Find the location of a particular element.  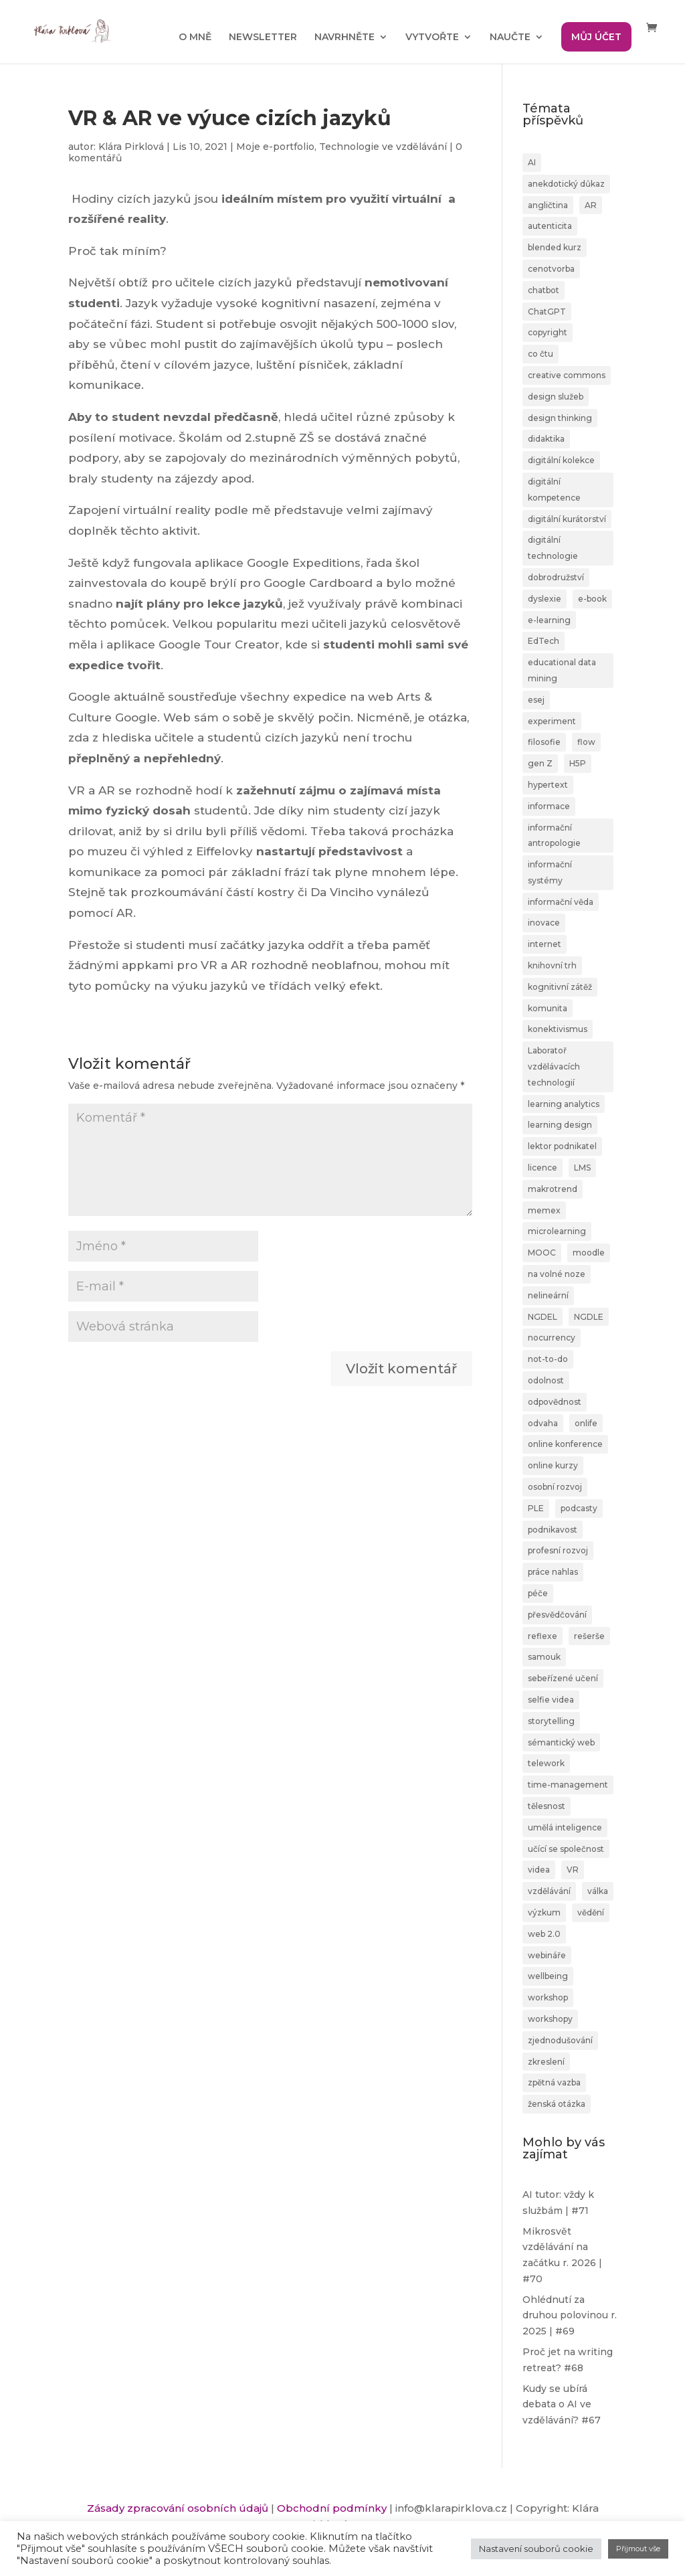

NGDEL [NGDEL (1 položka)] is located at coordinates (542, 1317).